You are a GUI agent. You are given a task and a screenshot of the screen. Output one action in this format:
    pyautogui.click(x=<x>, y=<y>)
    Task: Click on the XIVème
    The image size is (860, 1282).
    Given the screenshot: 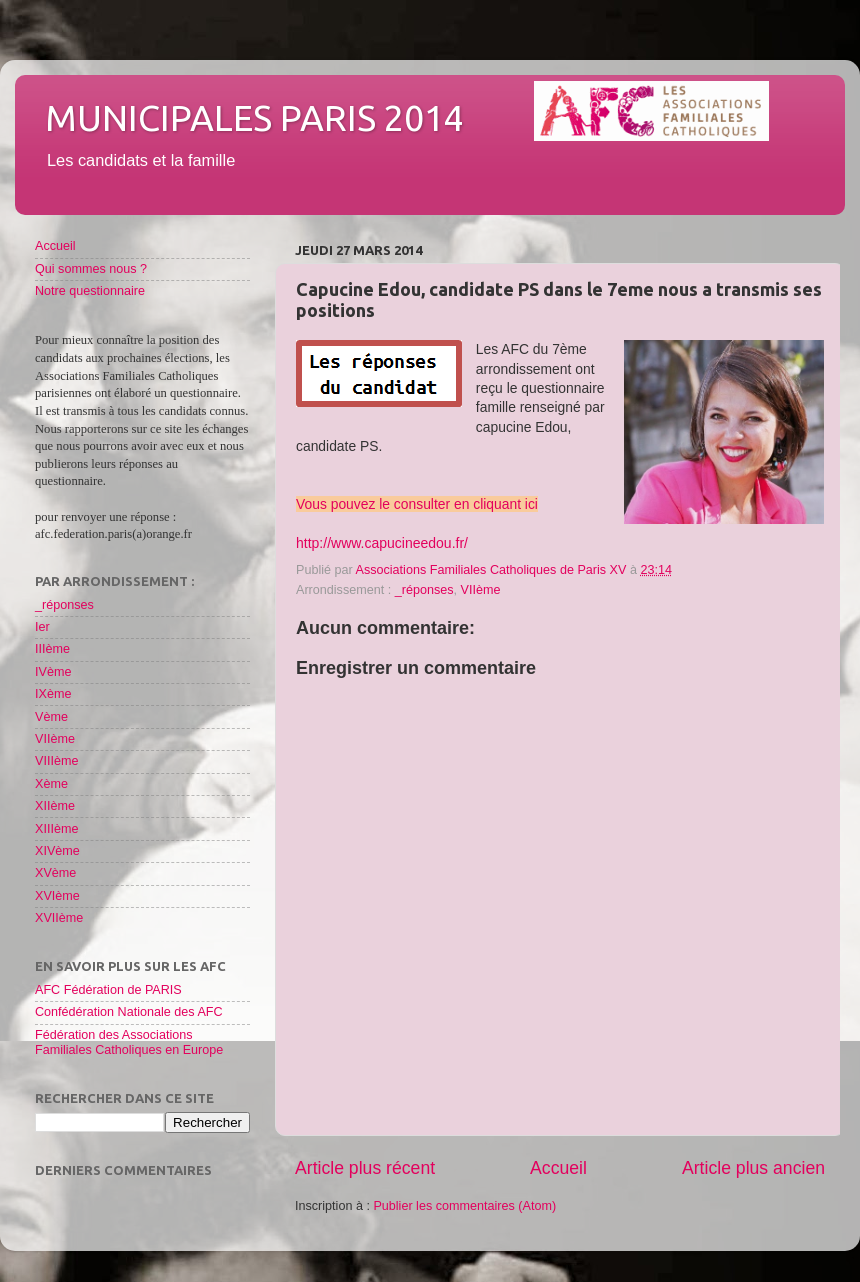 What is the action you would take?
    pyautogui.click(x=57, y=851)
    